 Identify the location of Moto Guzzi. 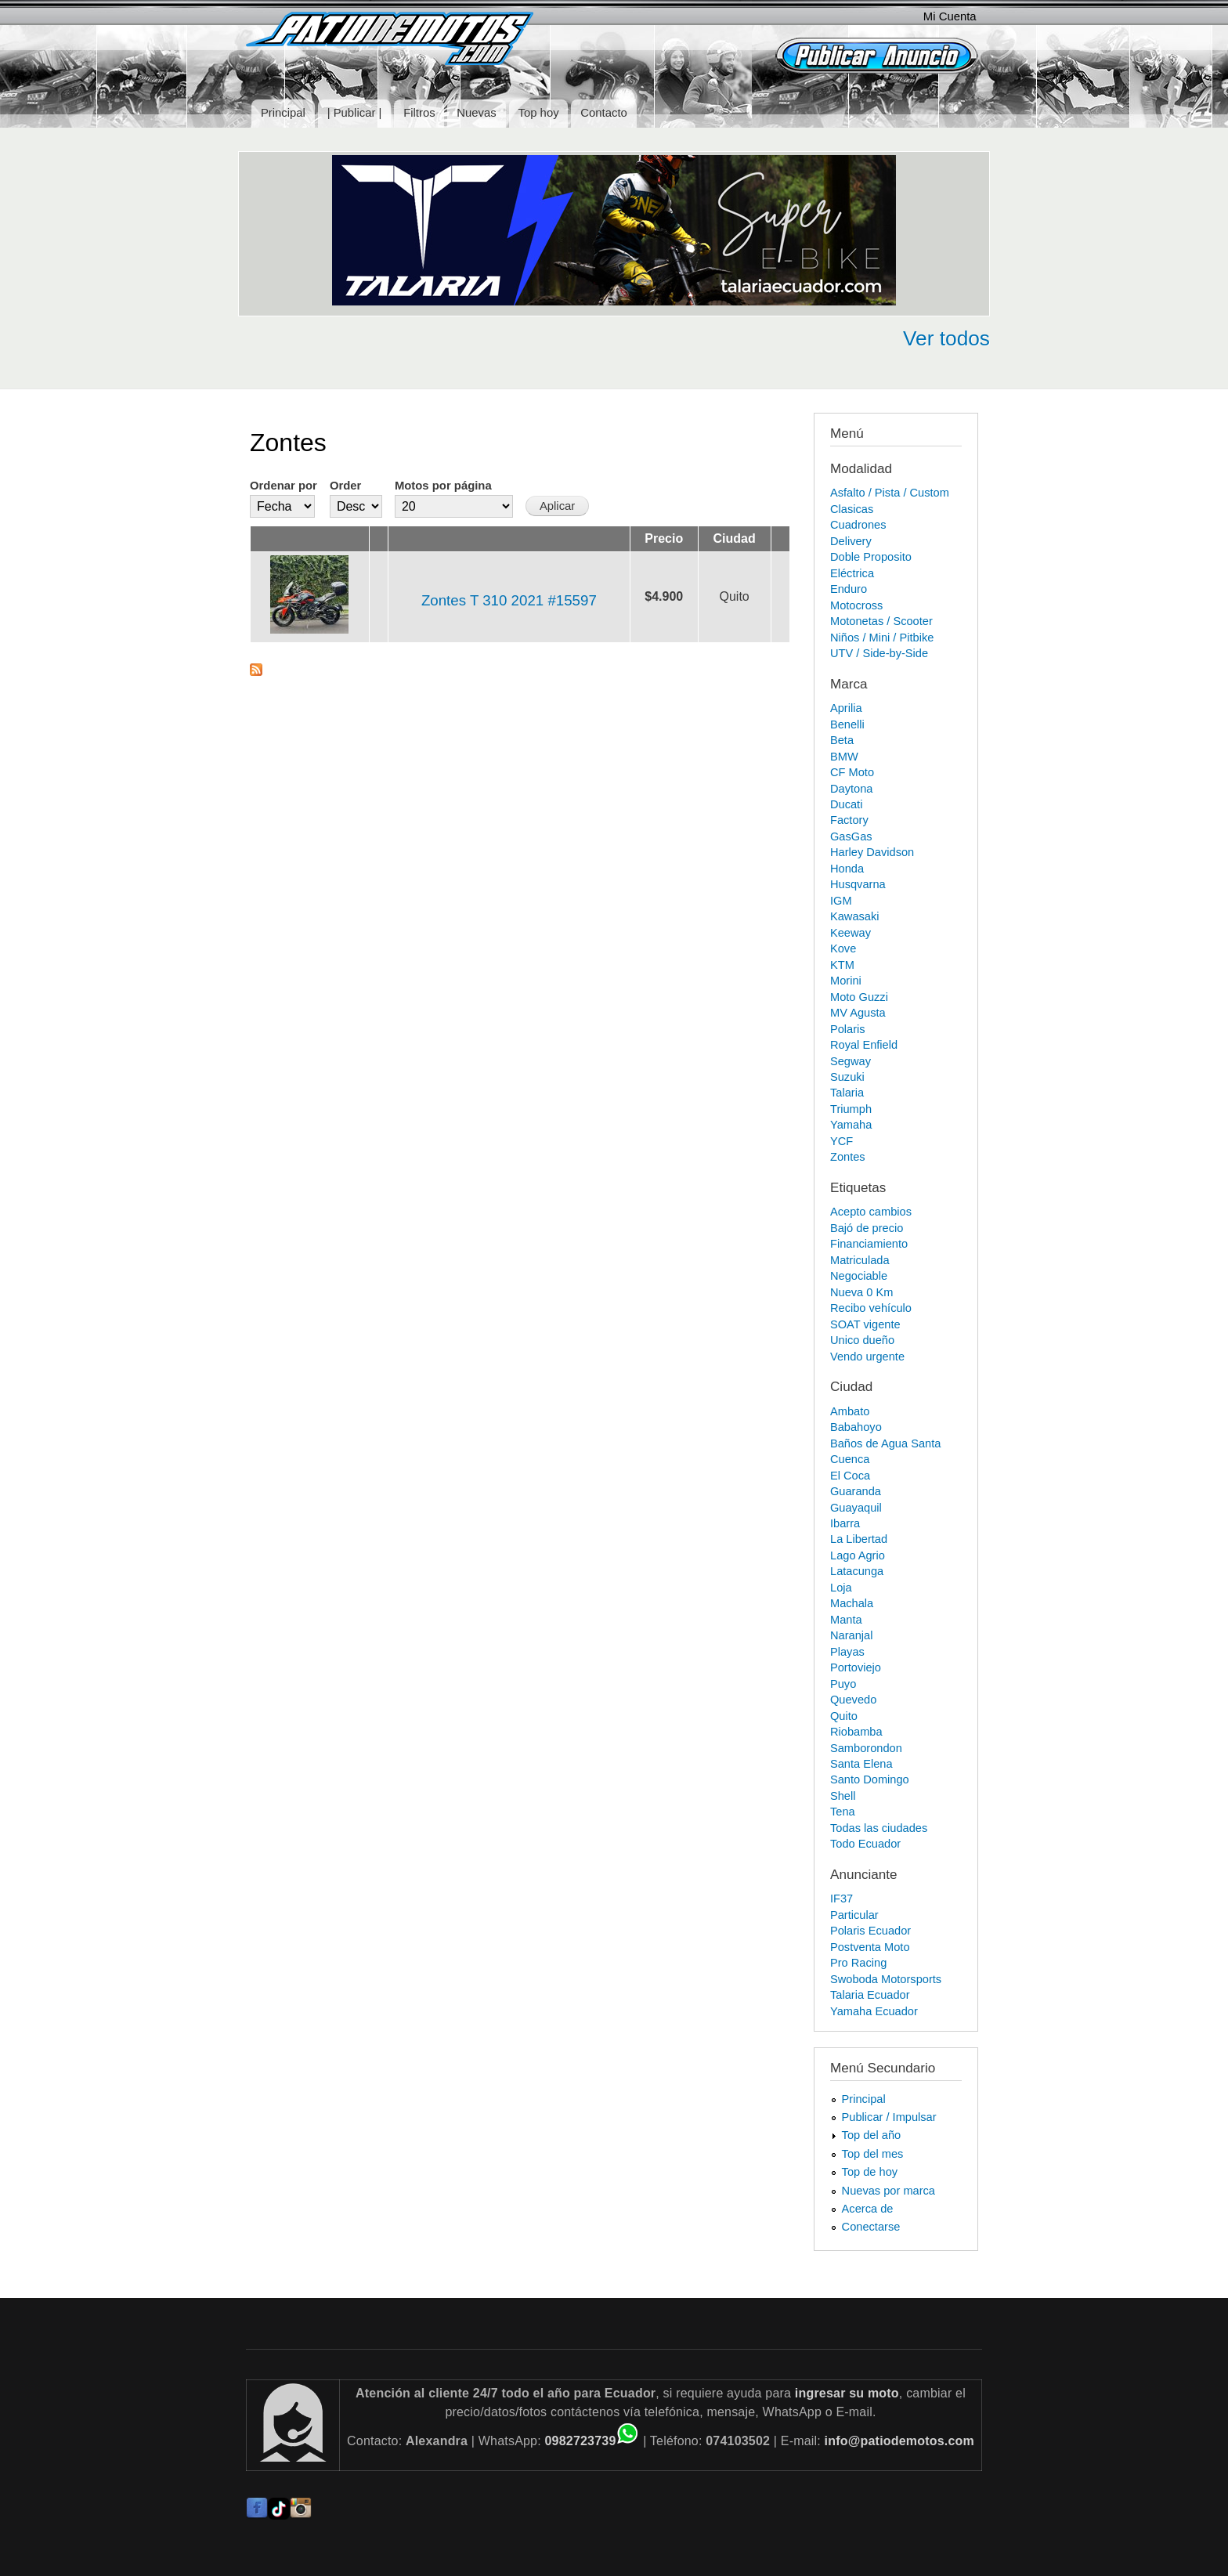
(859, 997).